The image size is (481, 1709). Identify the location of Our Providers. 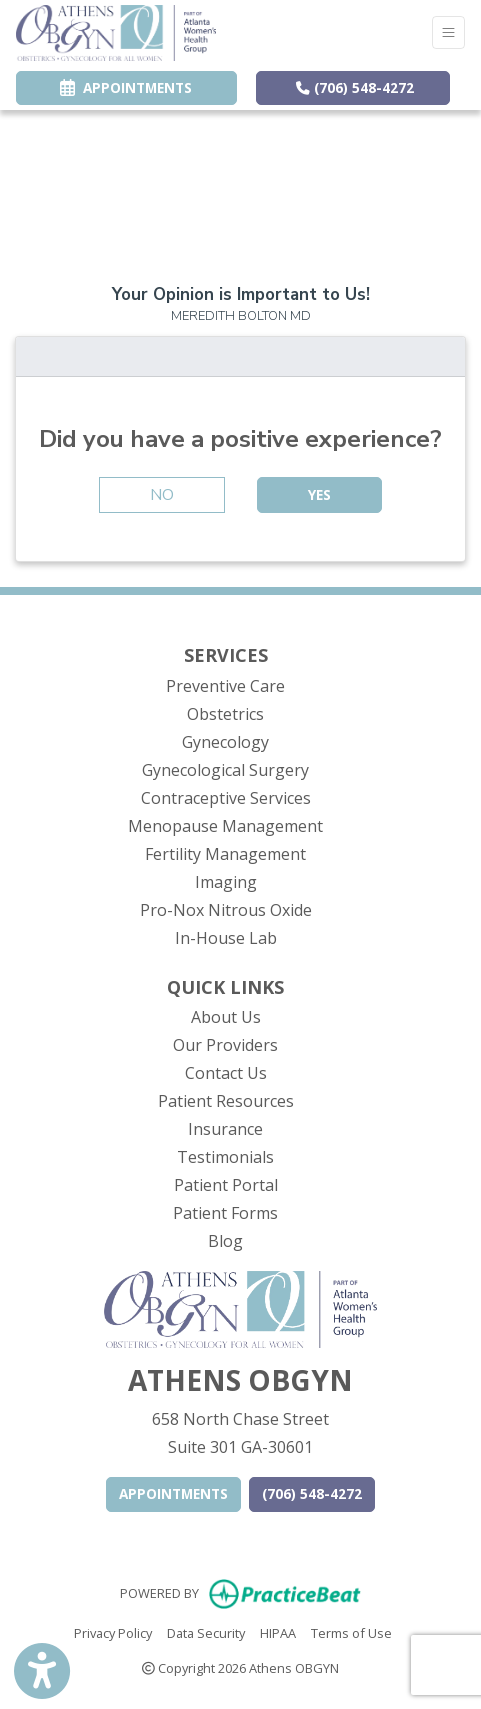
(225, 1045).